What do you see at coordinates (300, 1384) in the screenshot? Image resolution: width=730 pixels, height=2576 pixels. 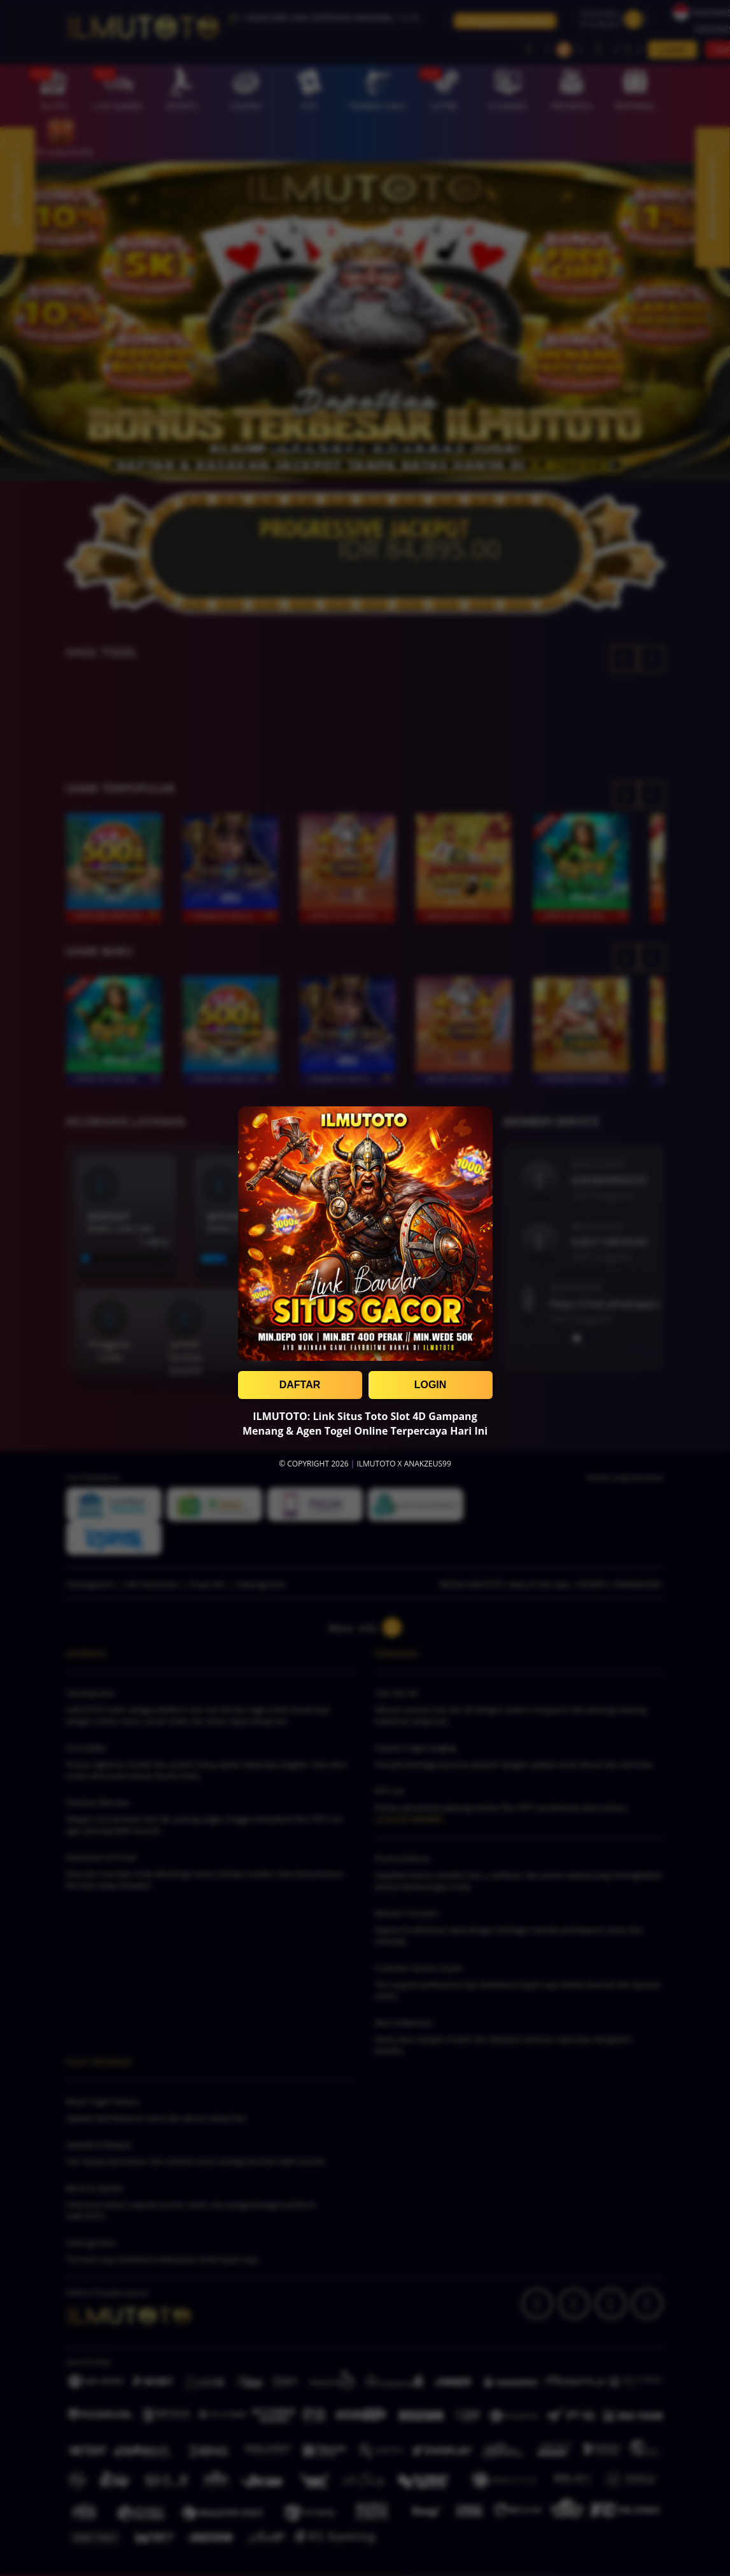 I see `DAFTAR` at bounding box center [300, 1384].